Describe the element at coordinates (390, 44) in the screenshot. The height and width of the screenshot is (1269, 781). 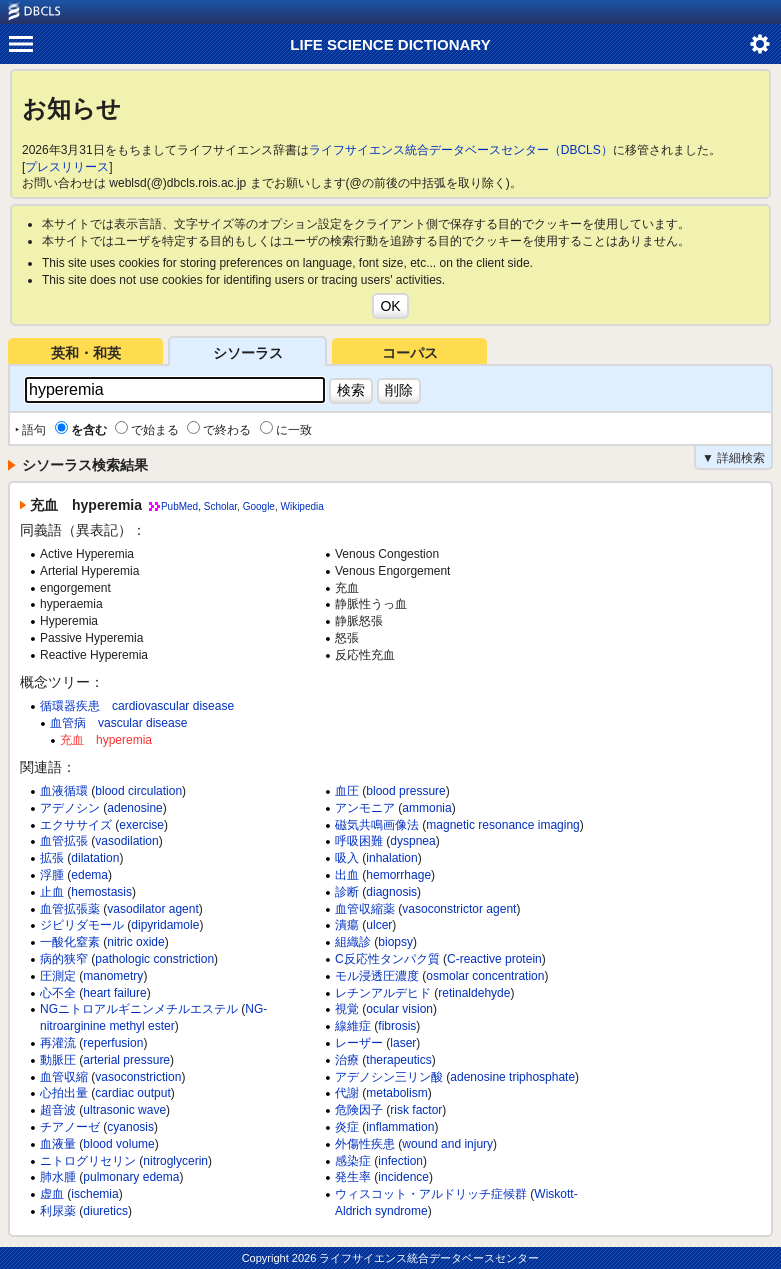
I see `LIFE SCIENCE DICTIONARY` at that location.